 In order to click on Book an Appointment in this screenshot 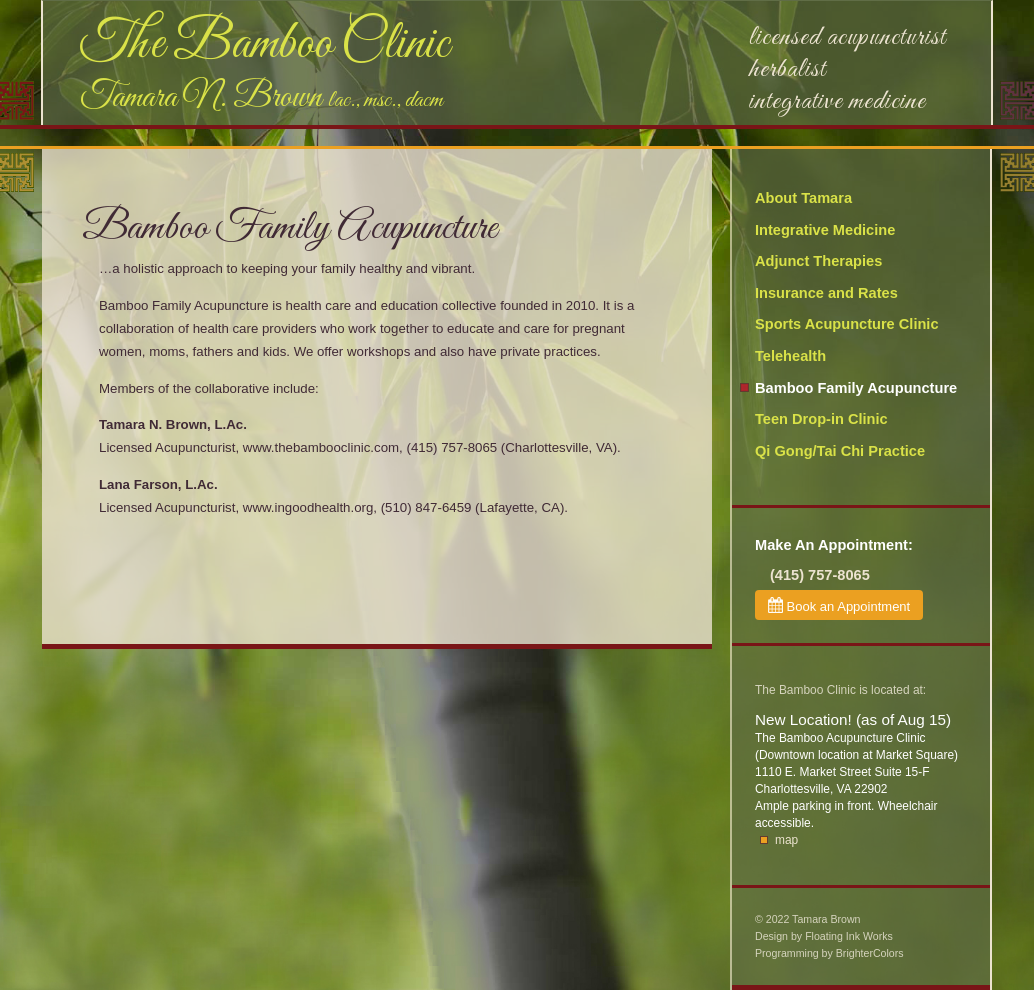, I will do `click(839, 605)`.